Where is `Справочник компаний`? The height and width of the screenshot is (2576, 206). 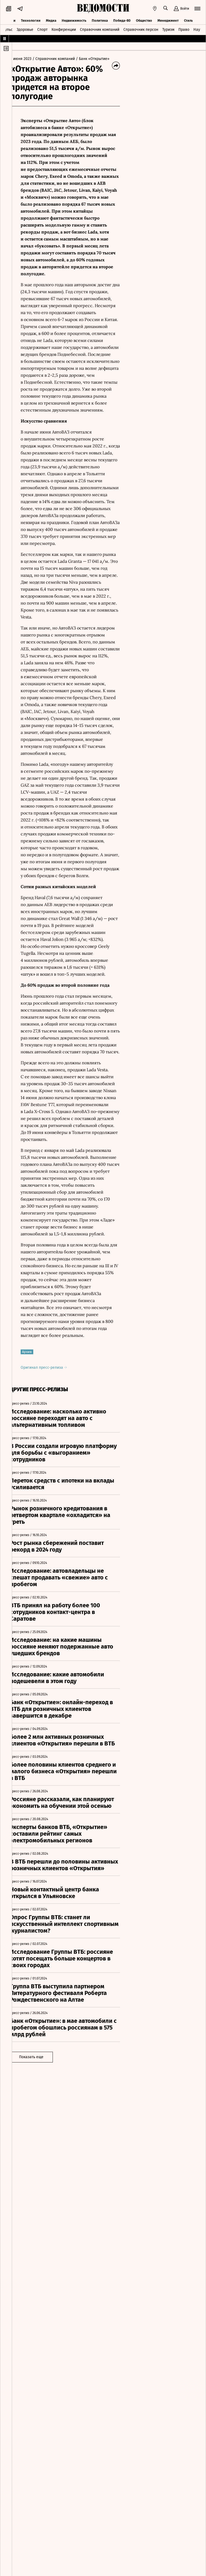
Справочник компаний is located at coordinates (99, 29).